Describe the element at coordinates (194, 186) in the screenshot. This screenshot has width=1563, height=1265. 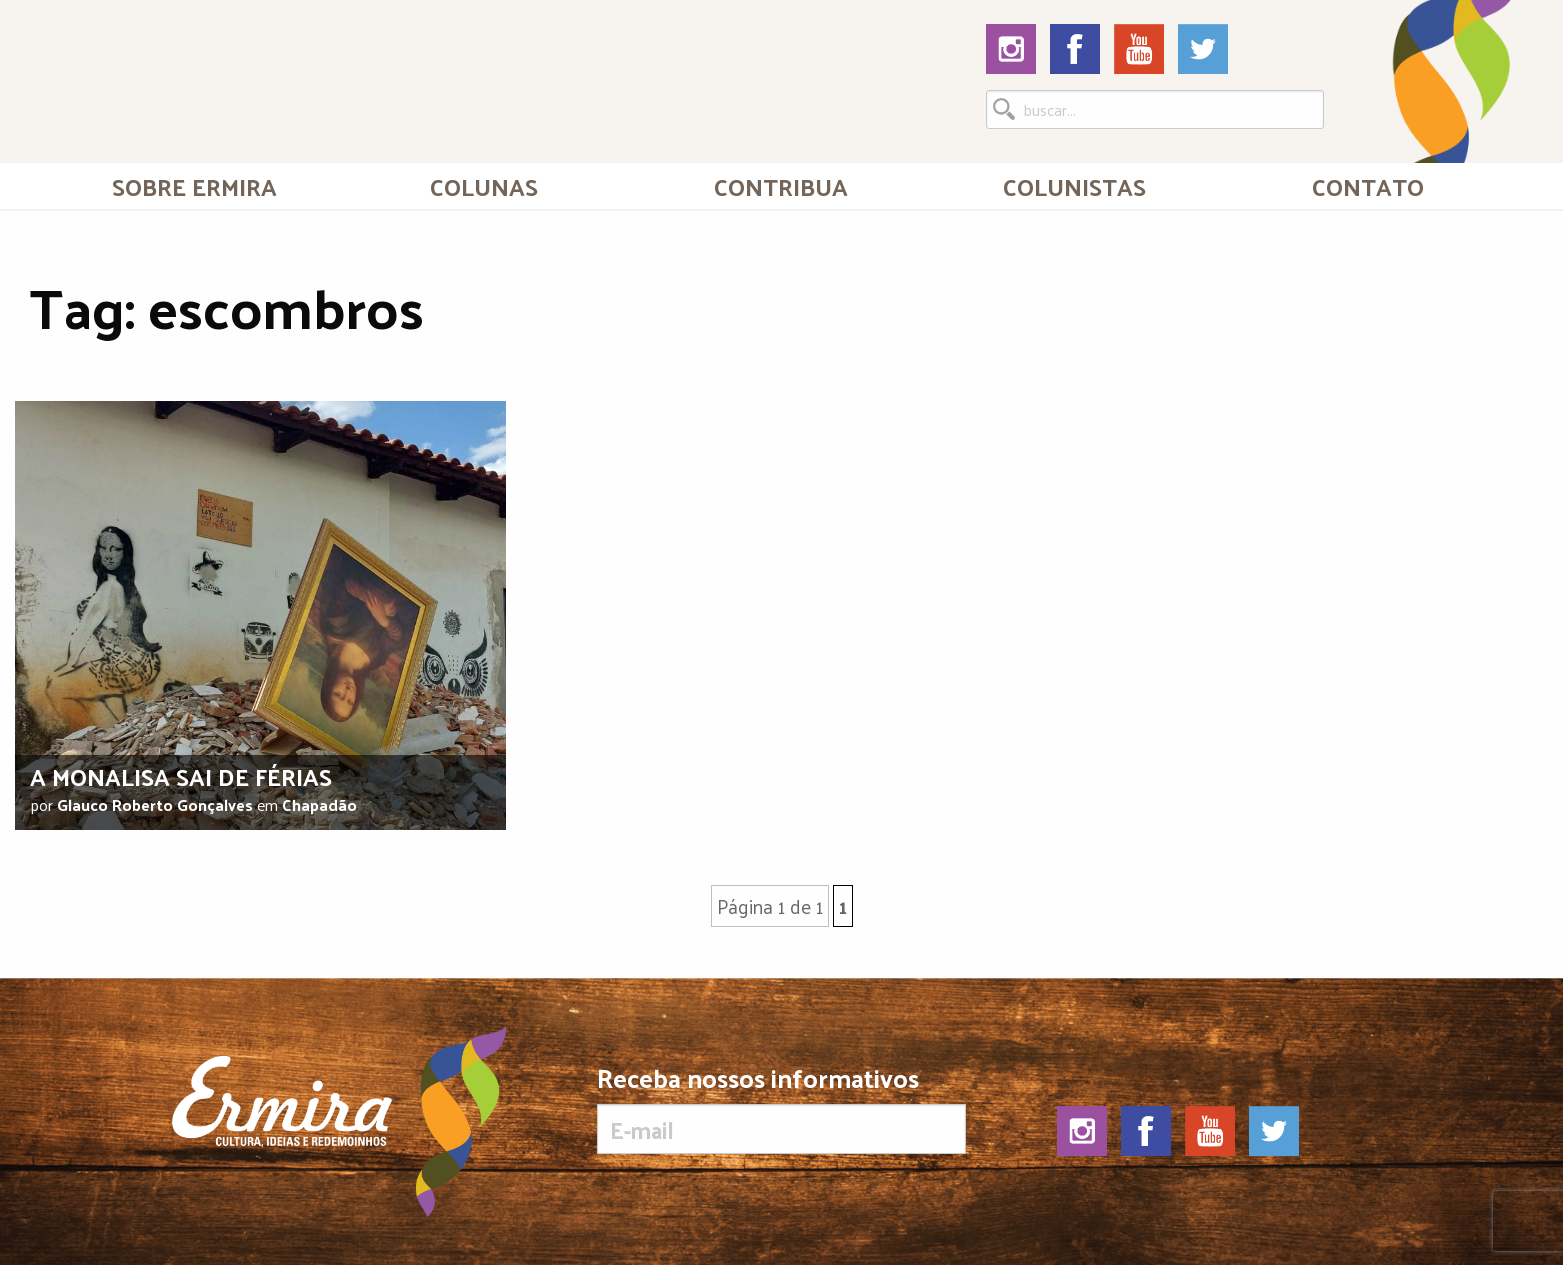
I see `[menuitem]` at that location.